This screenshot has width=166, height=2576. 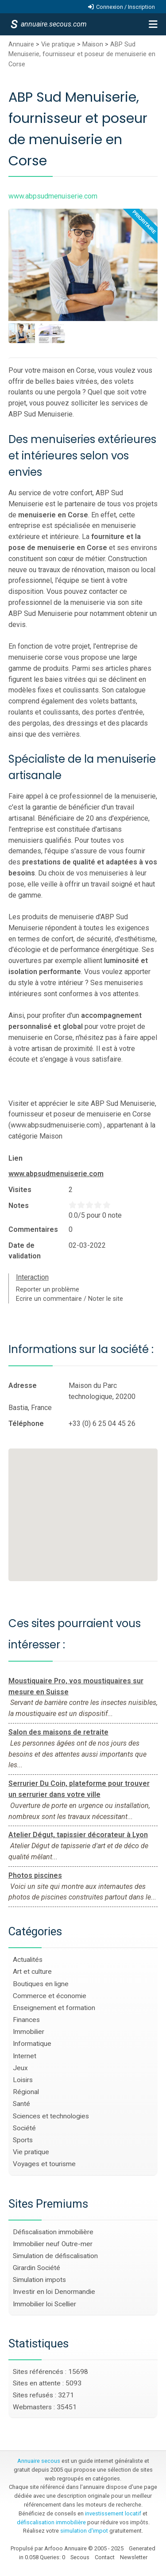 I want to click on Sciences et technologies, so click(x=51, y=2116).